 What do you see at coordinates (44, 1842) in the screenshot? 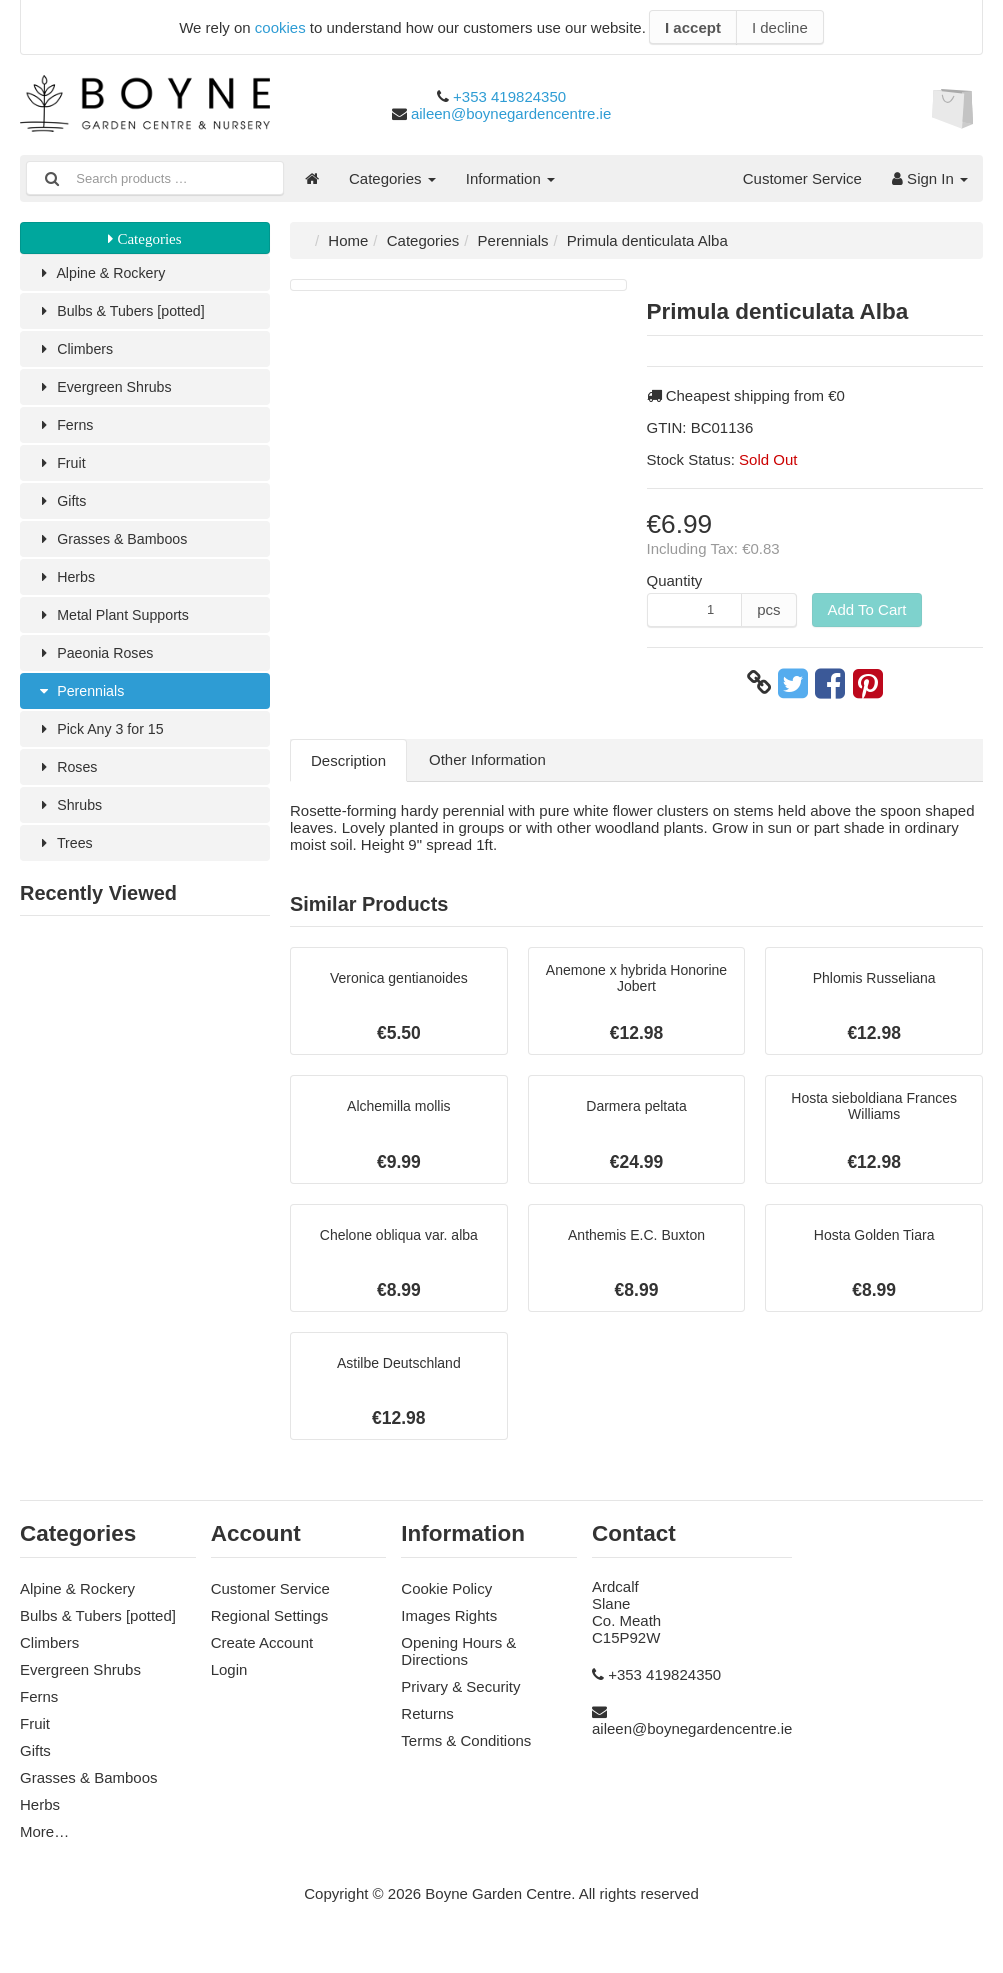
I see `More…` at bounding box center [44, 1842].